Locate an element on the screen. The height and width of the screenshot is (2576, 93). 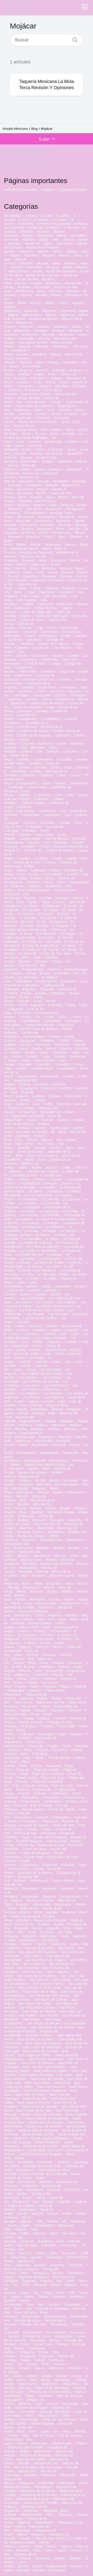
Burjassot is located at coordinates (49, 576).